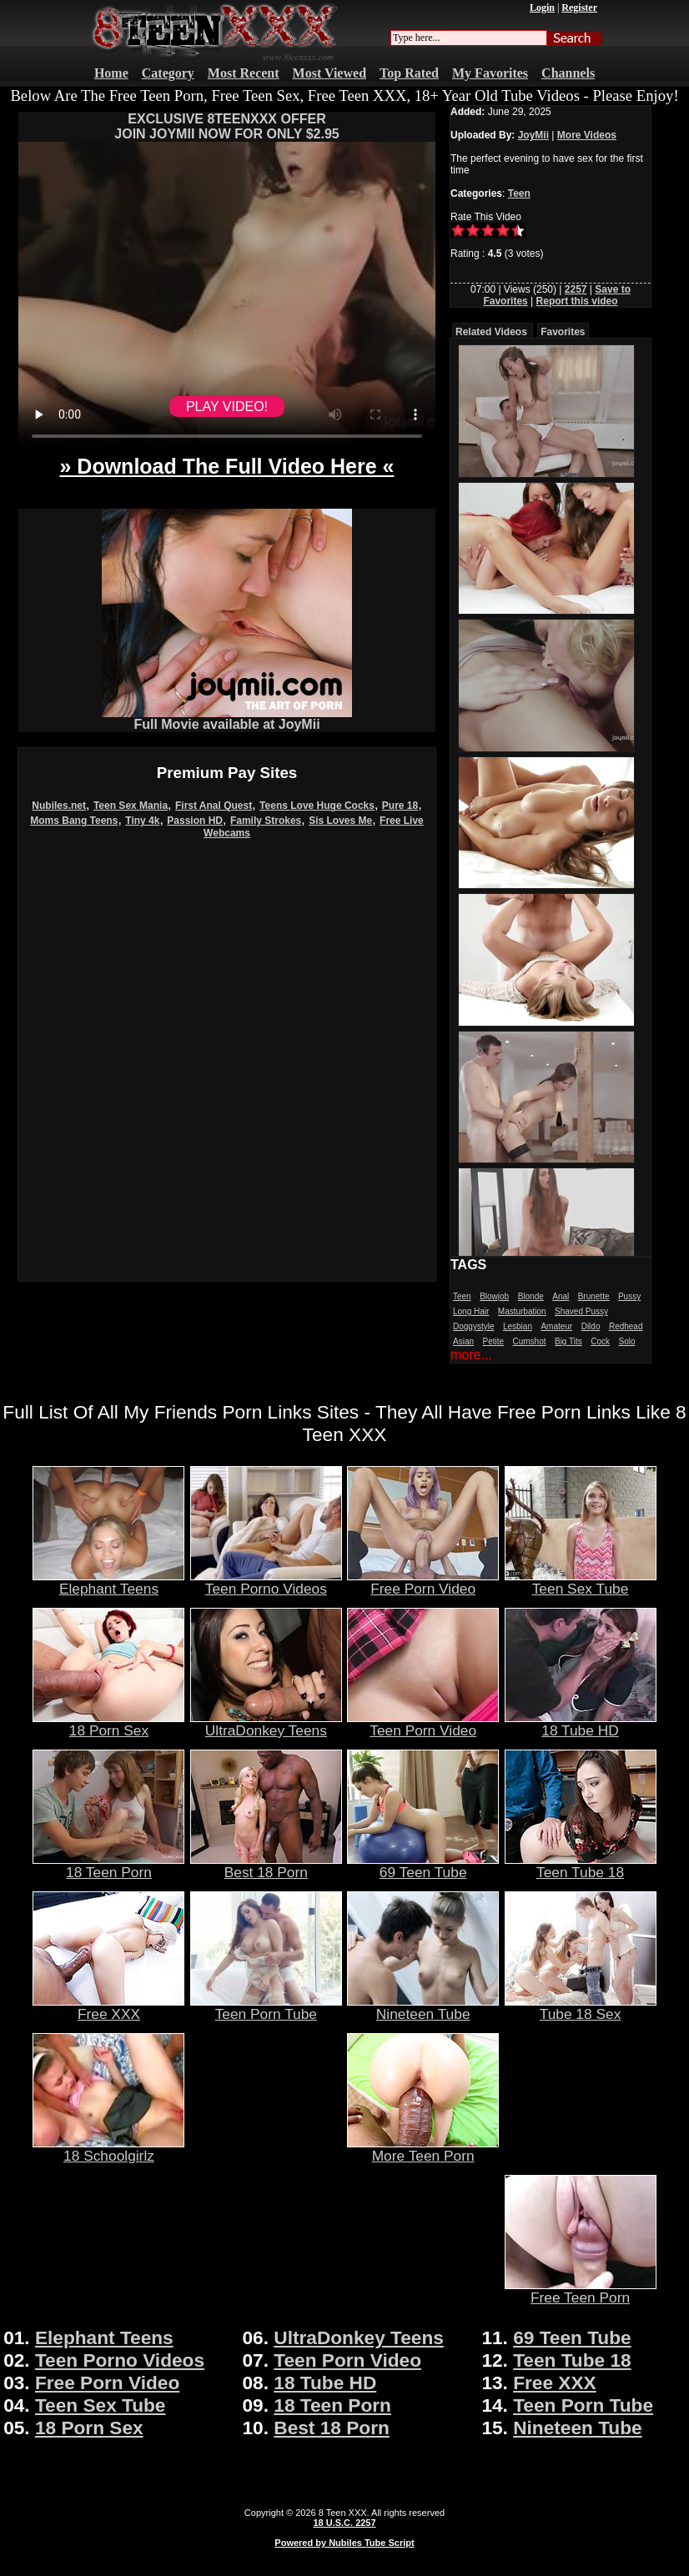 This screenshot has height=2576, width=689. Describe the element at coordinates (130, 805) in the screenshot. I see `Teen Sex Mania` at that location.